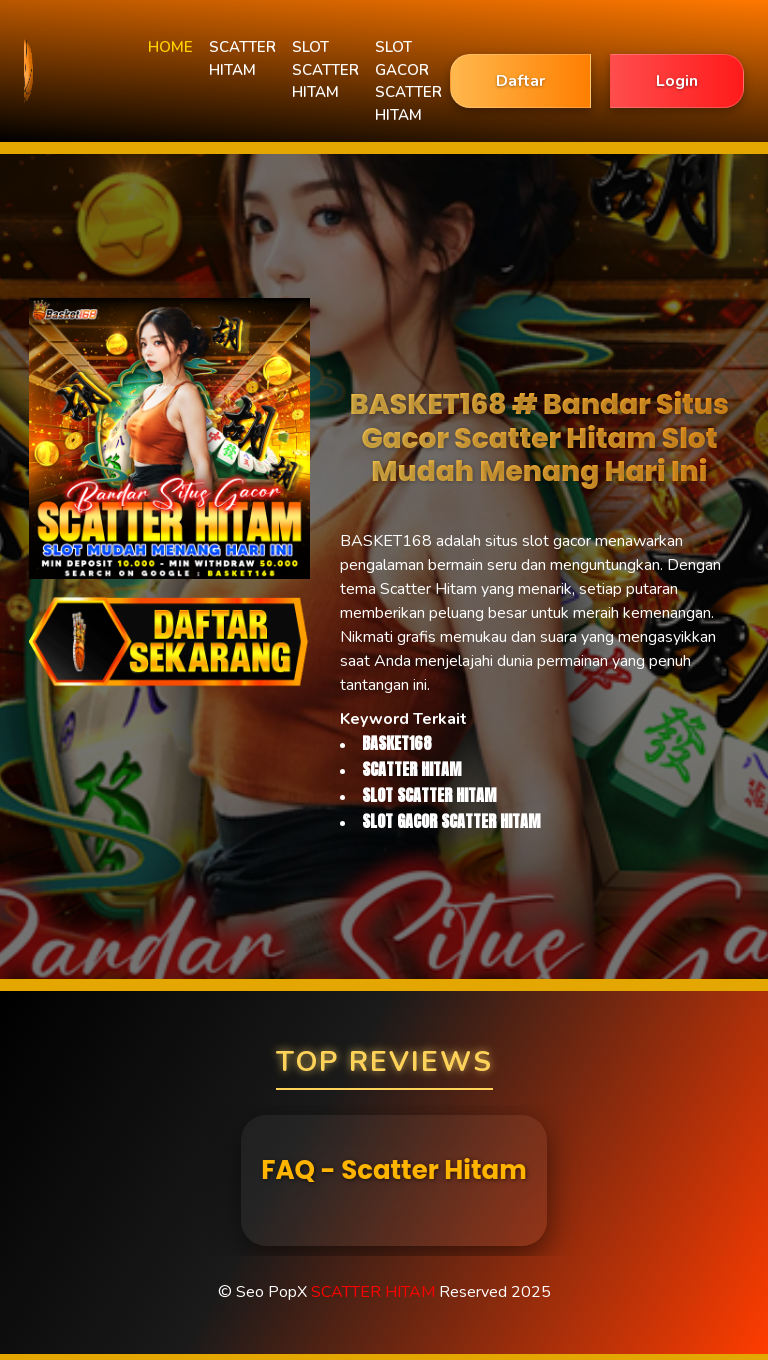 The height and width of the screenshot is (1360, 768). Describe the element at coordinates (677, 81) in the screenshot. I see `Login` at that location.